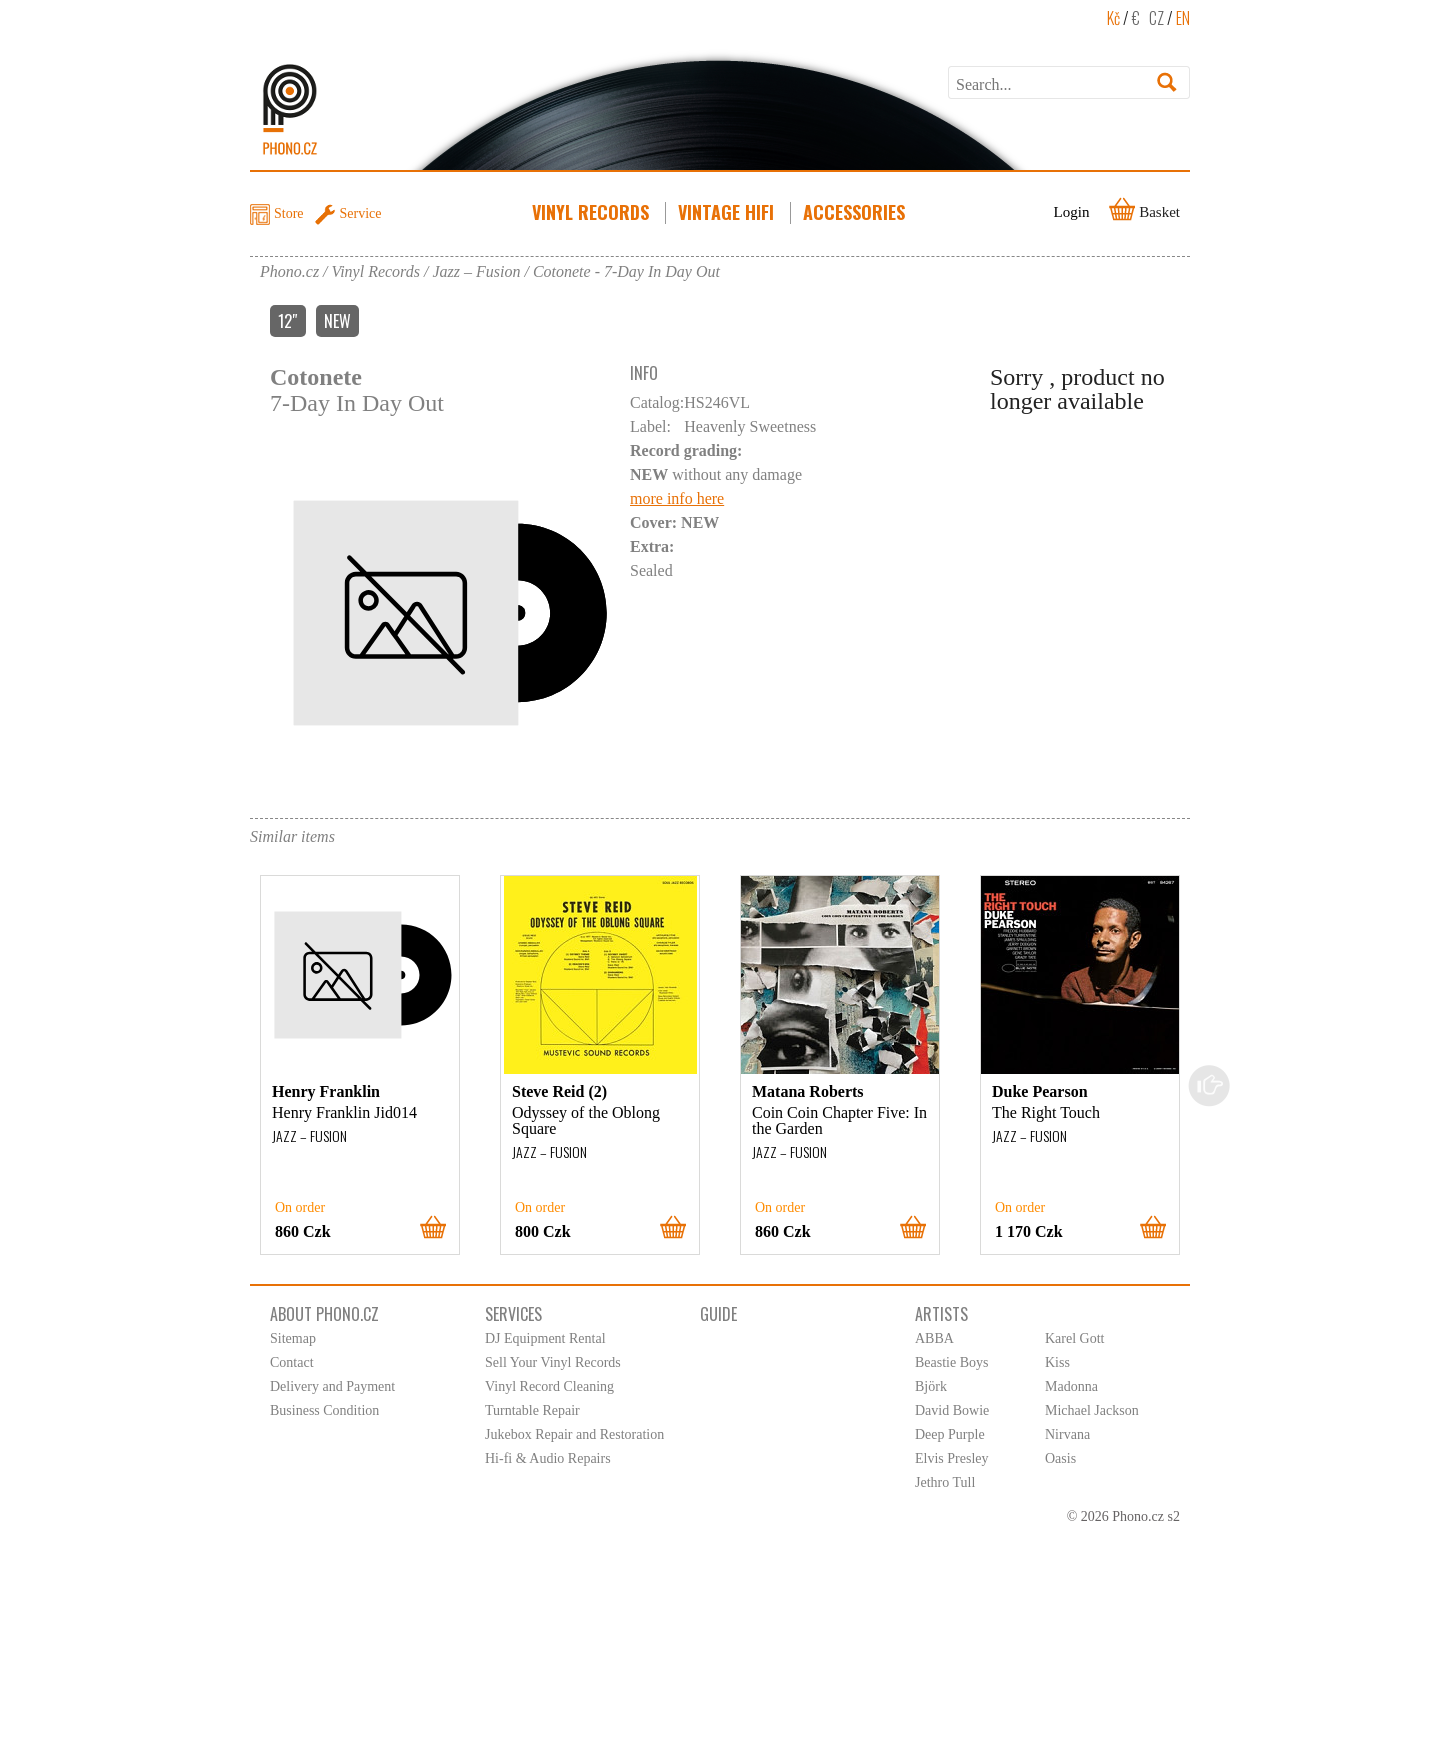  I want to click on Hi-fi & Audio Repairs, so click(548, 1458).